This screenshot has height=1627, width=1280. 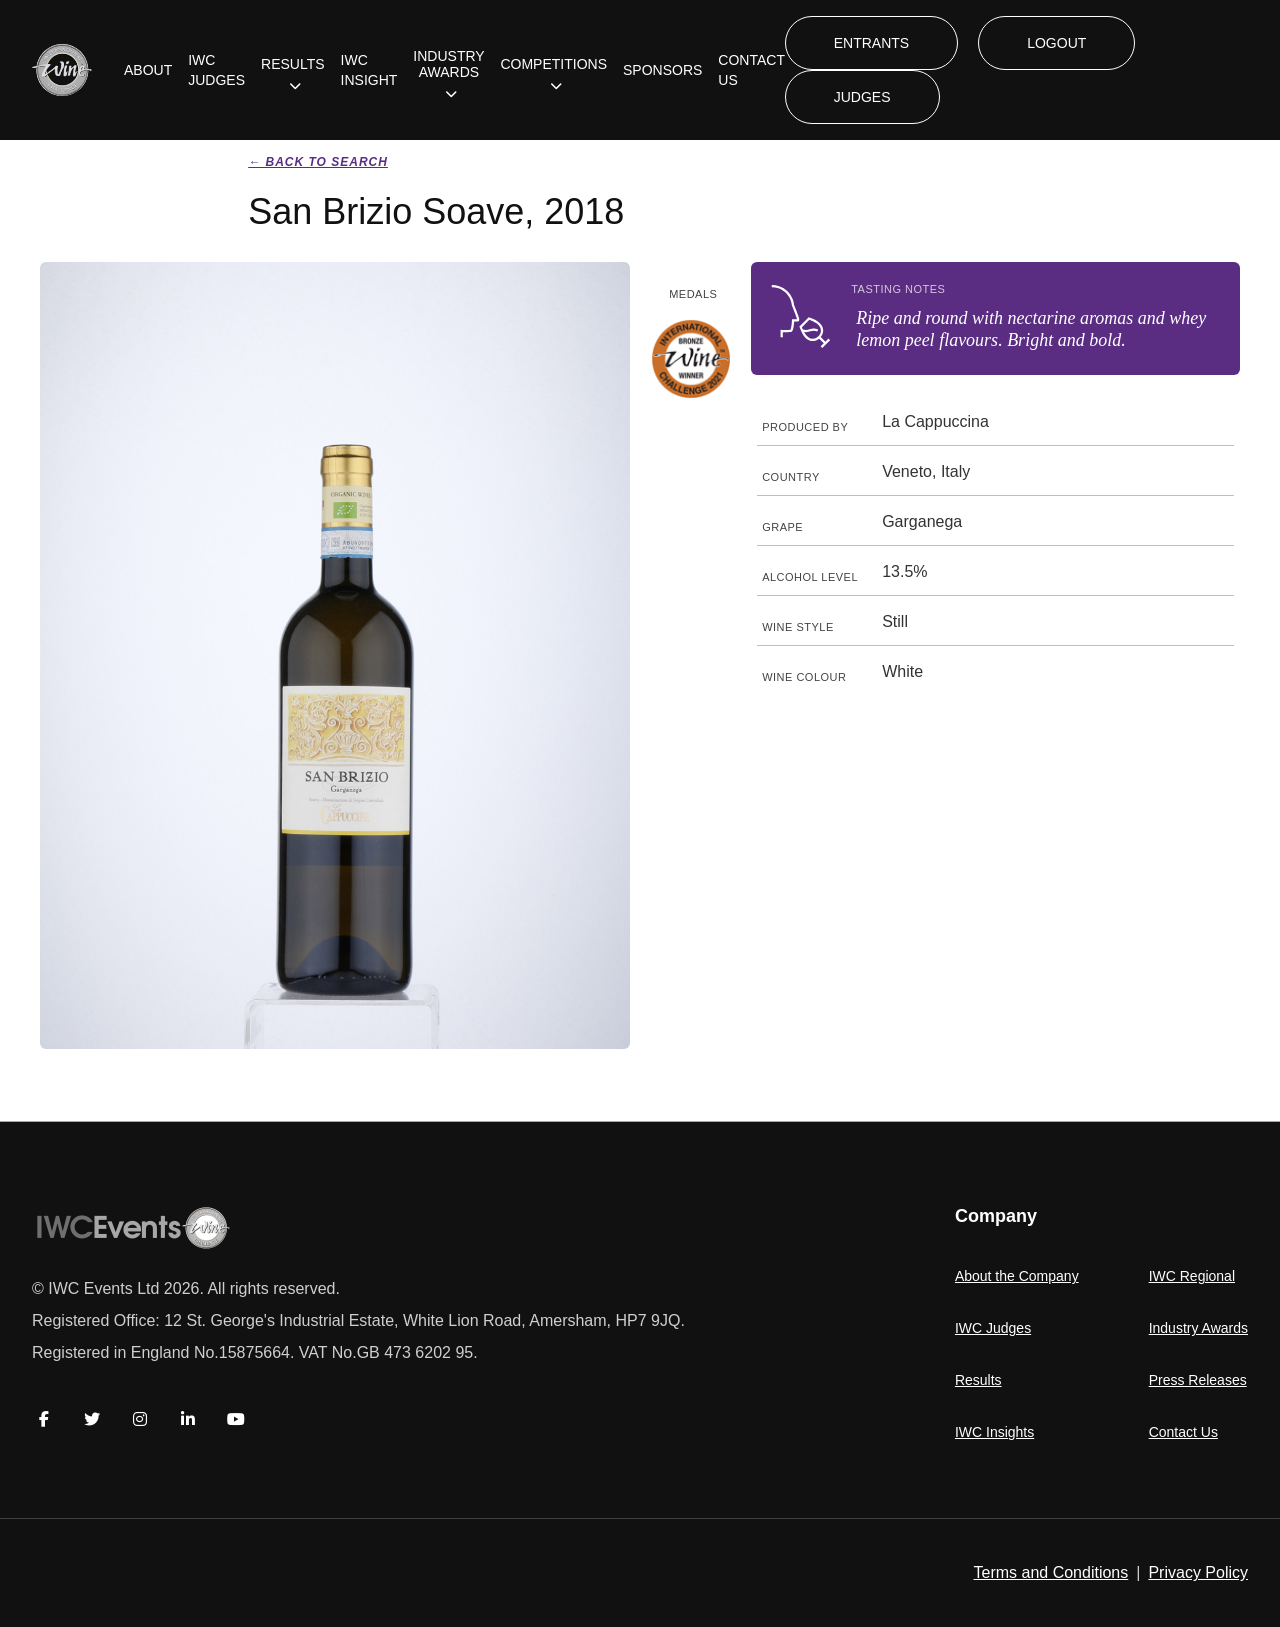 What do you see at coordinates (1198, 1328) in the screenshot?
I see `Industry Awards` at bounding box center [1198, 1328].